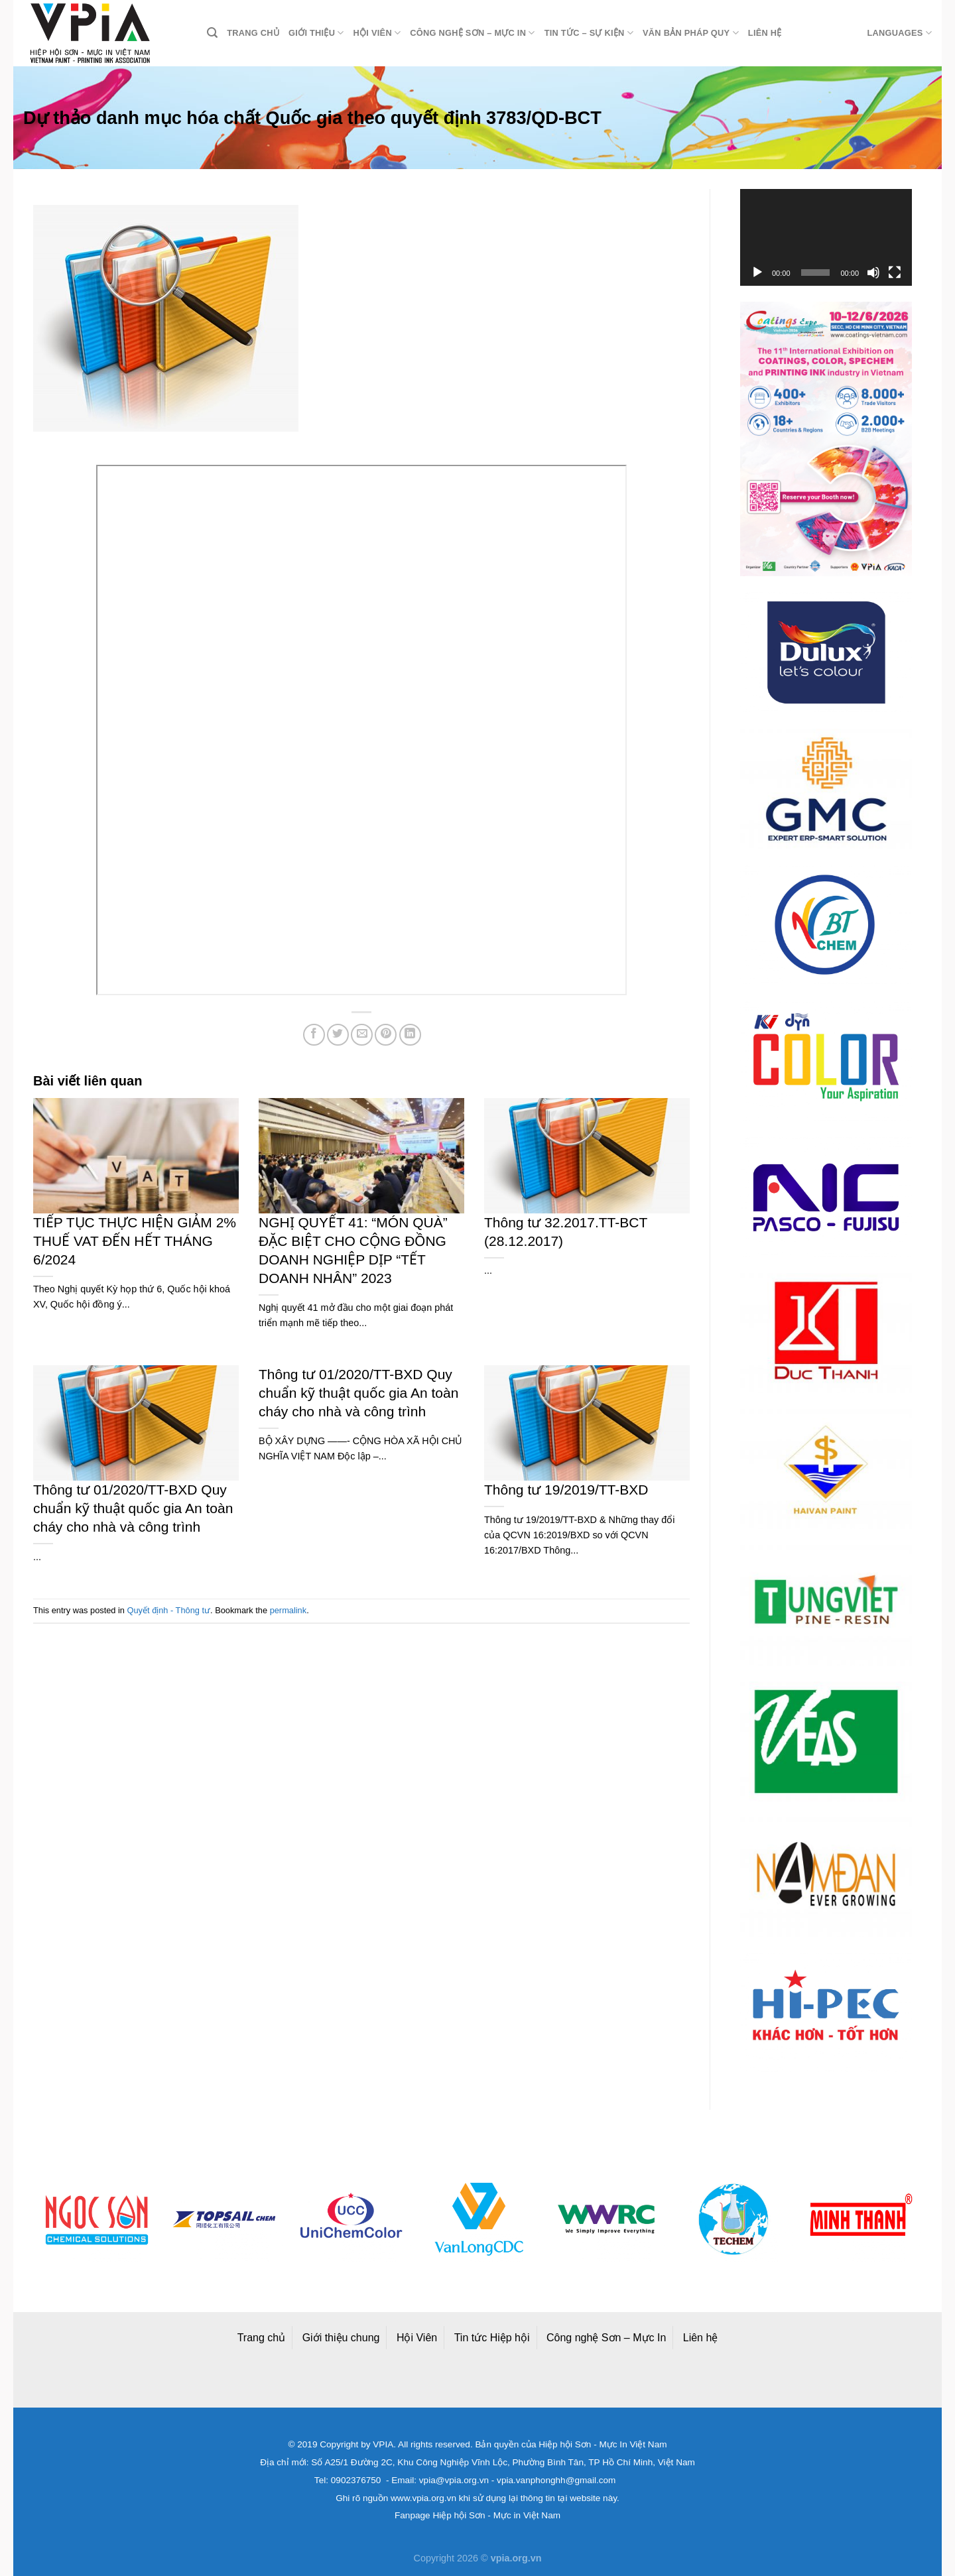 The width and height of the screenshot is (955, 2576). What do you see at coordinates (253, 33) in the screenshot?
I see `Trang chủ` at bounding box center [253, 33].